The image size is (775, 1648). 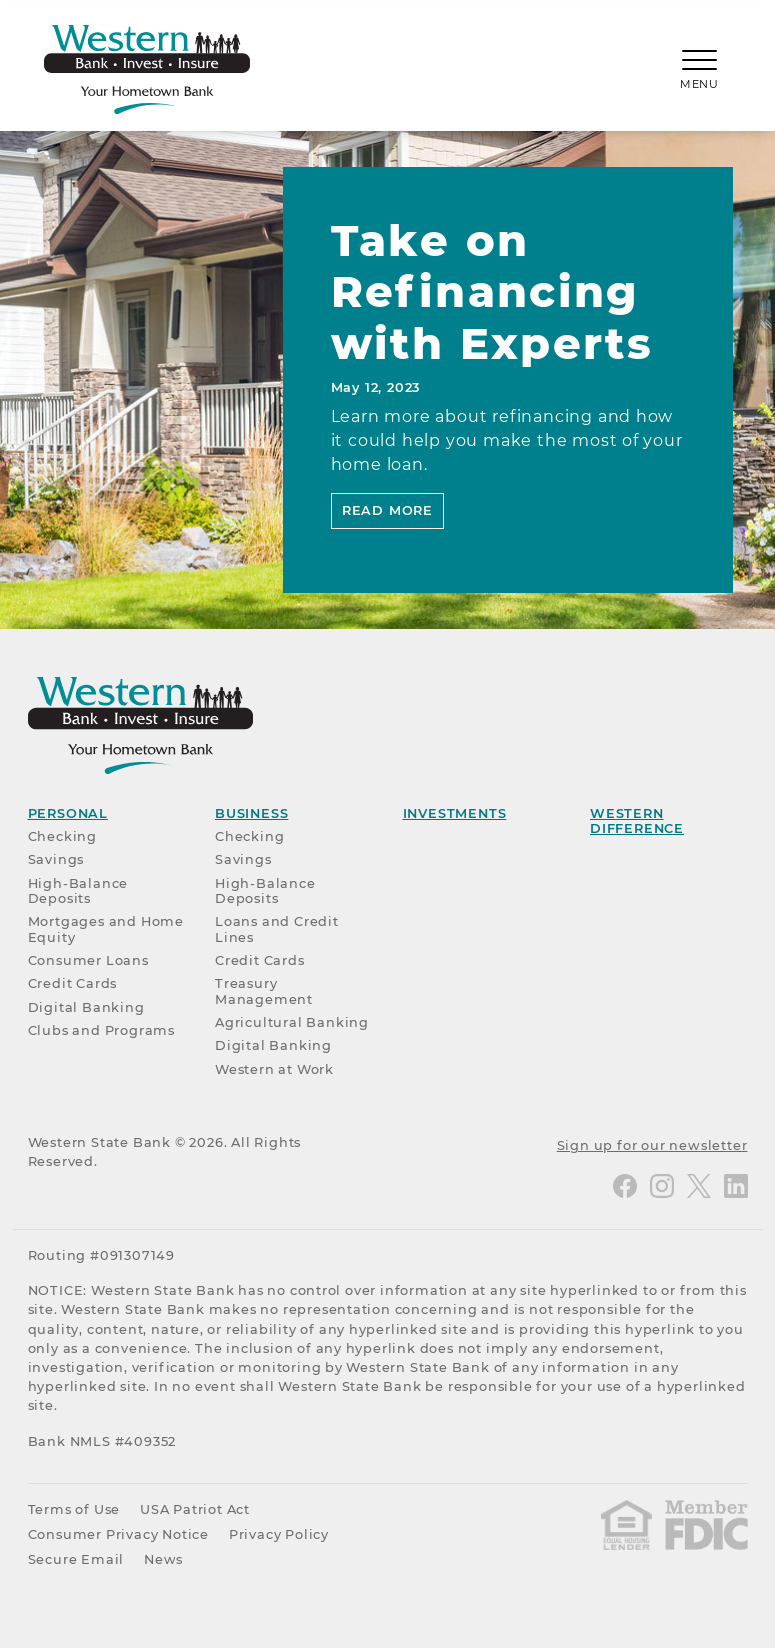 What do you see at coordinates (195, 1509) in the screenshot?
I see `USA Patriot Act` at bounding box center [195, 1509].